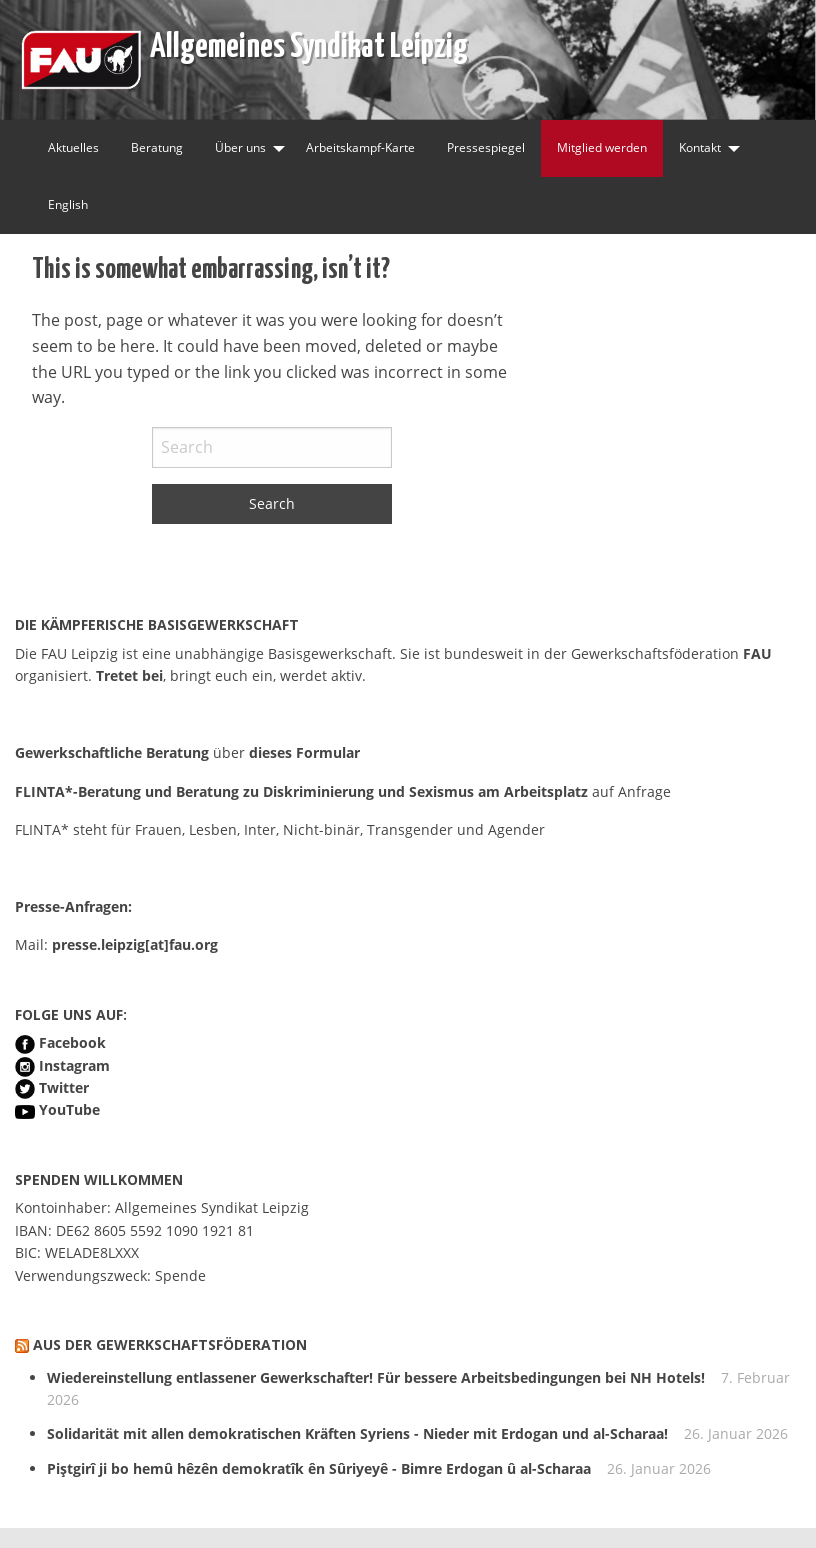  I want to click on Instagram, so click(74, 1065).